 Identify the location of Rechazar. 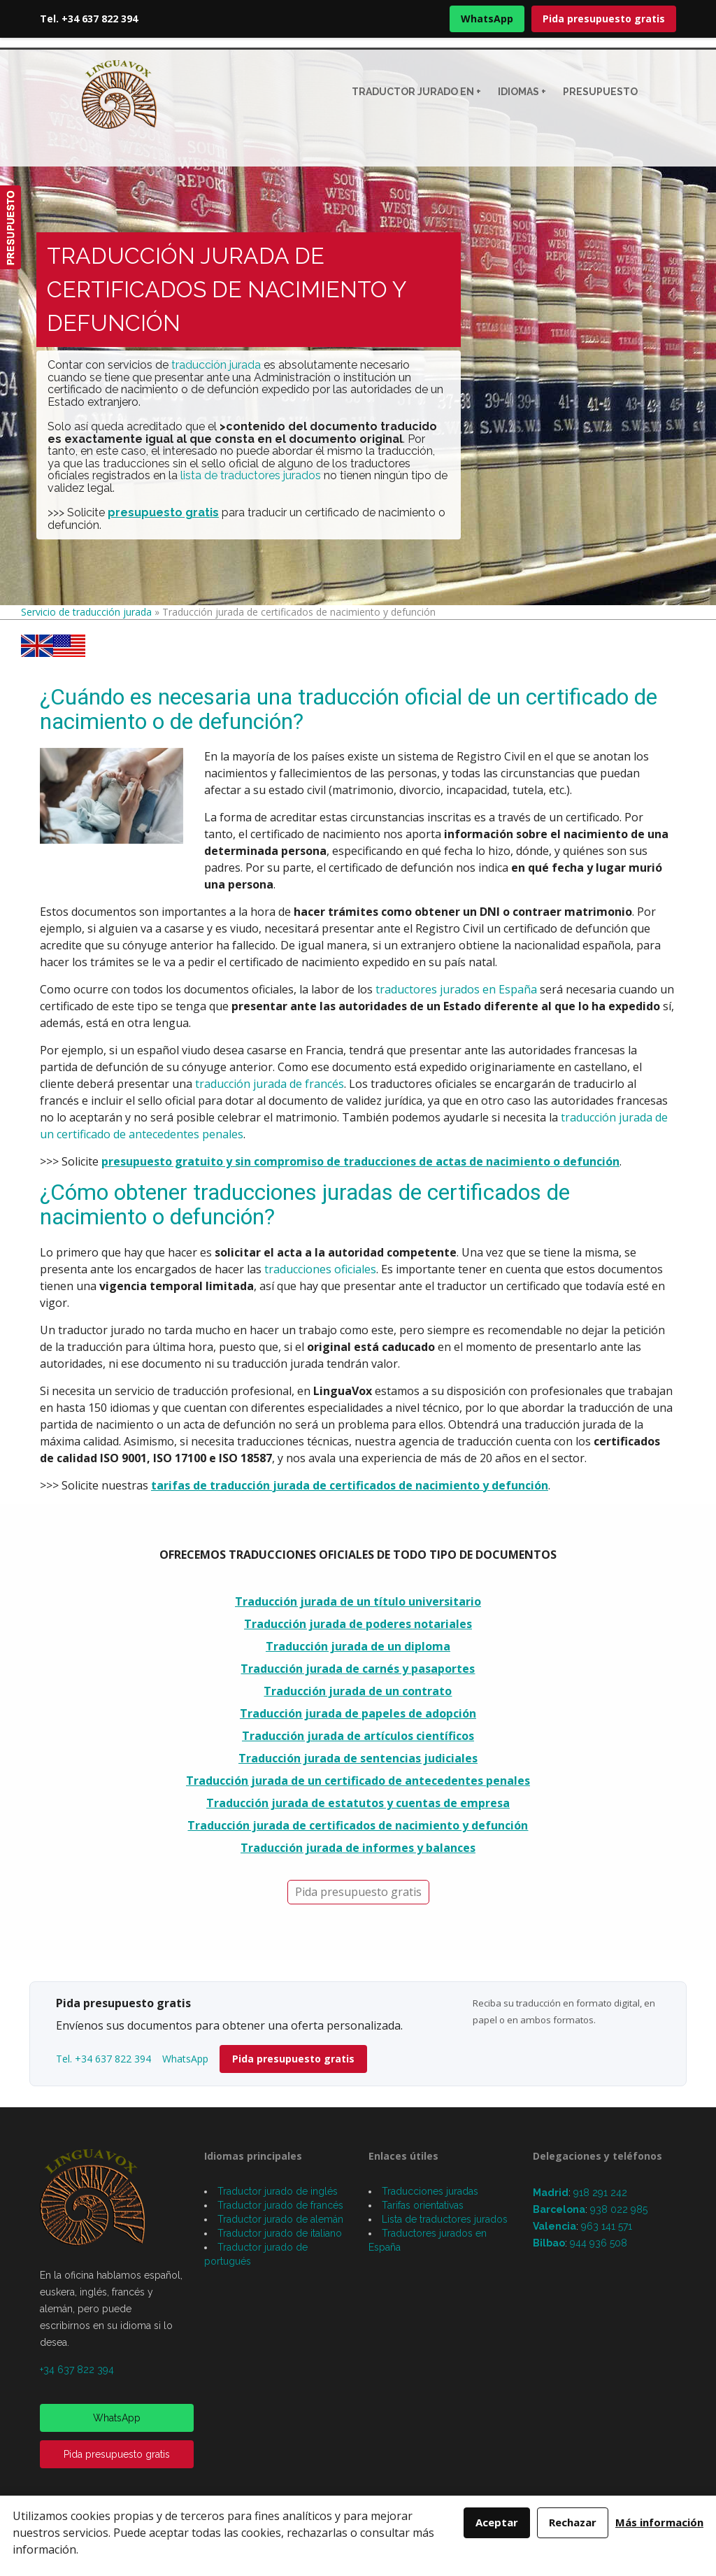
(572, 2522).